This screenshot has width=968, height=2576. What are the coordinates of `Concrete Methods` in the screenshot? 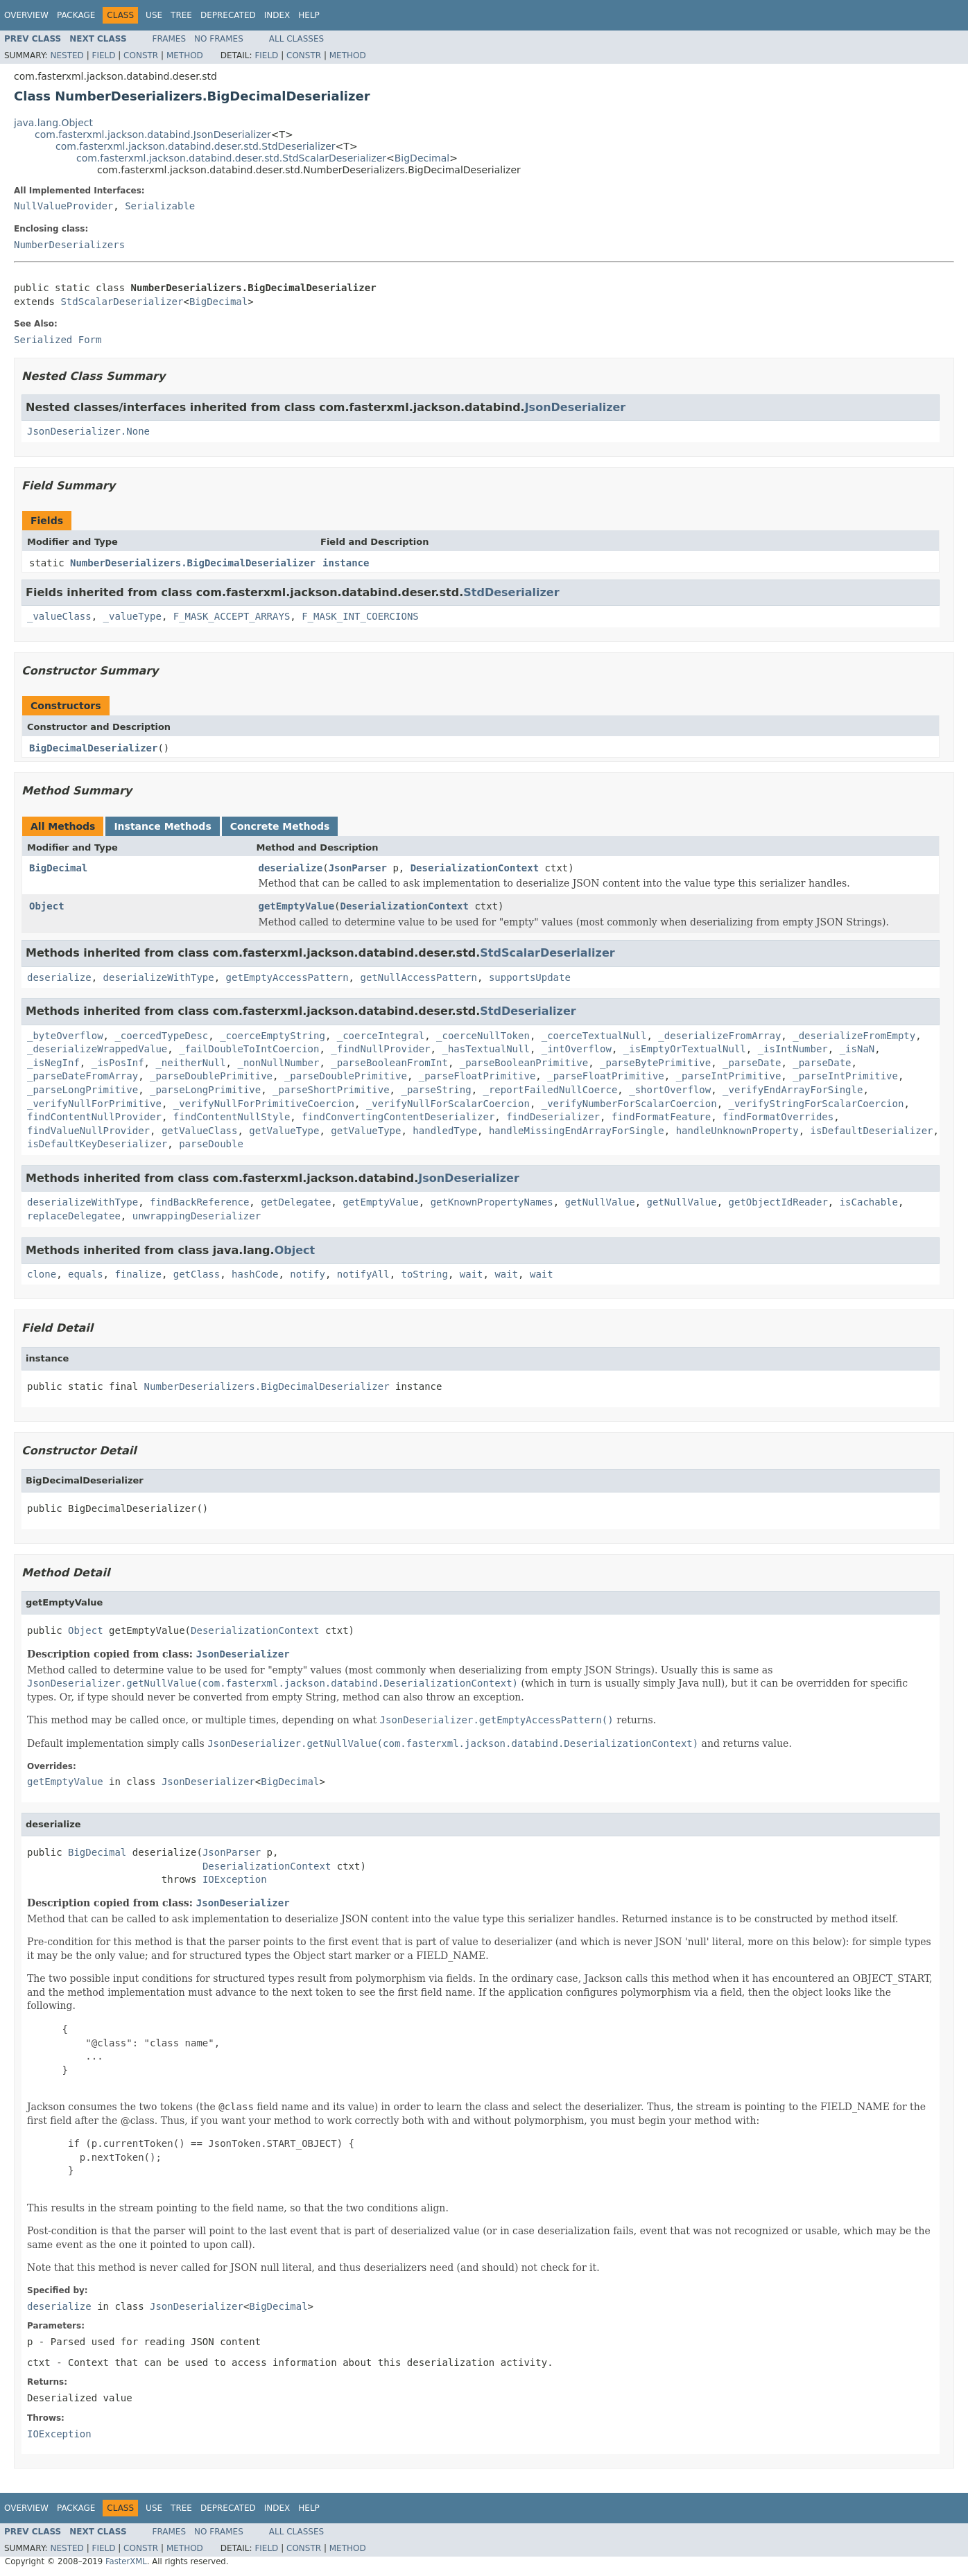 It's located at (280, 826).